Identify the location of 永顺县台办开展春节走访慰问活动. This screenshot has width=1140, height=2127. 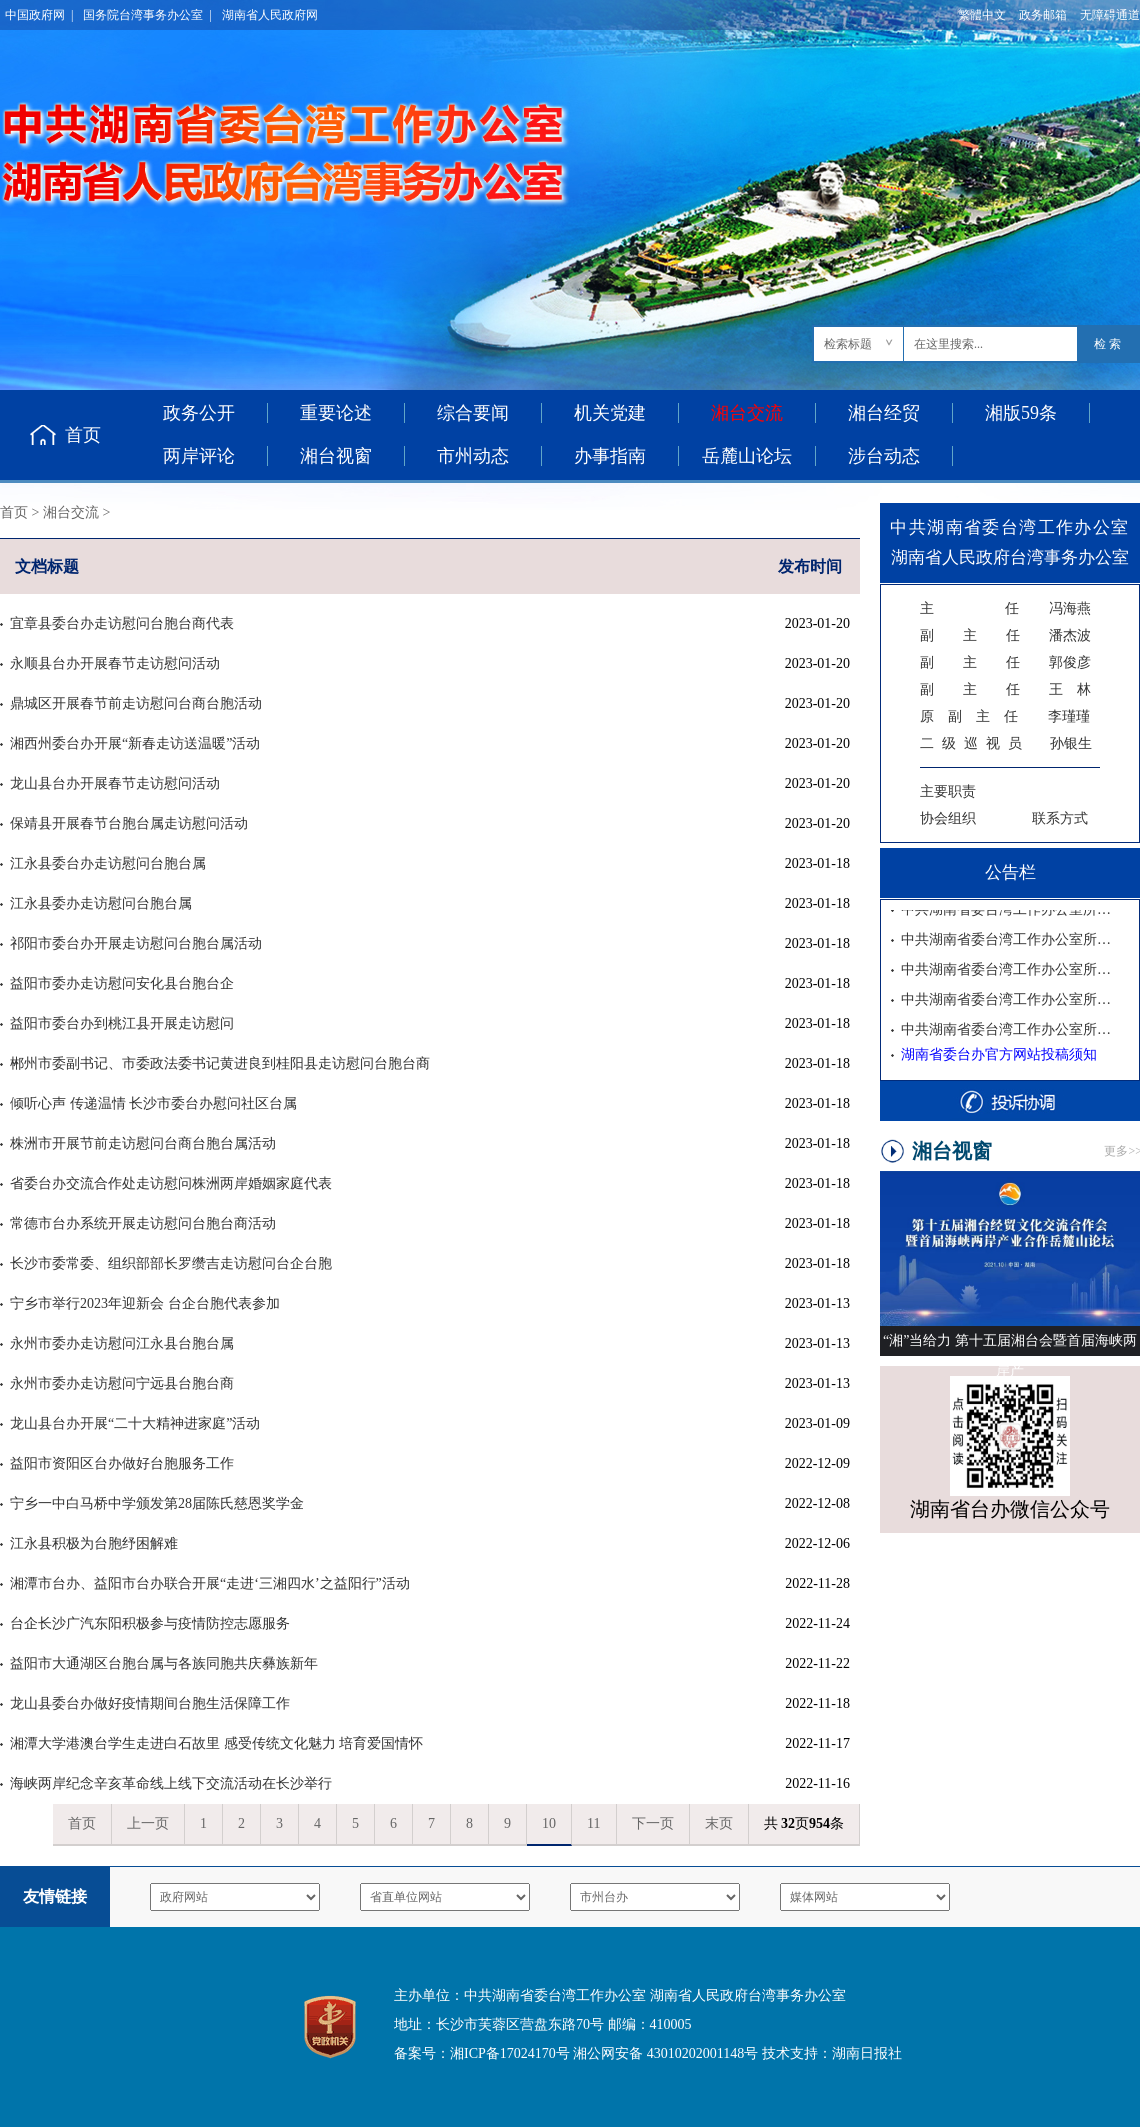
(115, 663).